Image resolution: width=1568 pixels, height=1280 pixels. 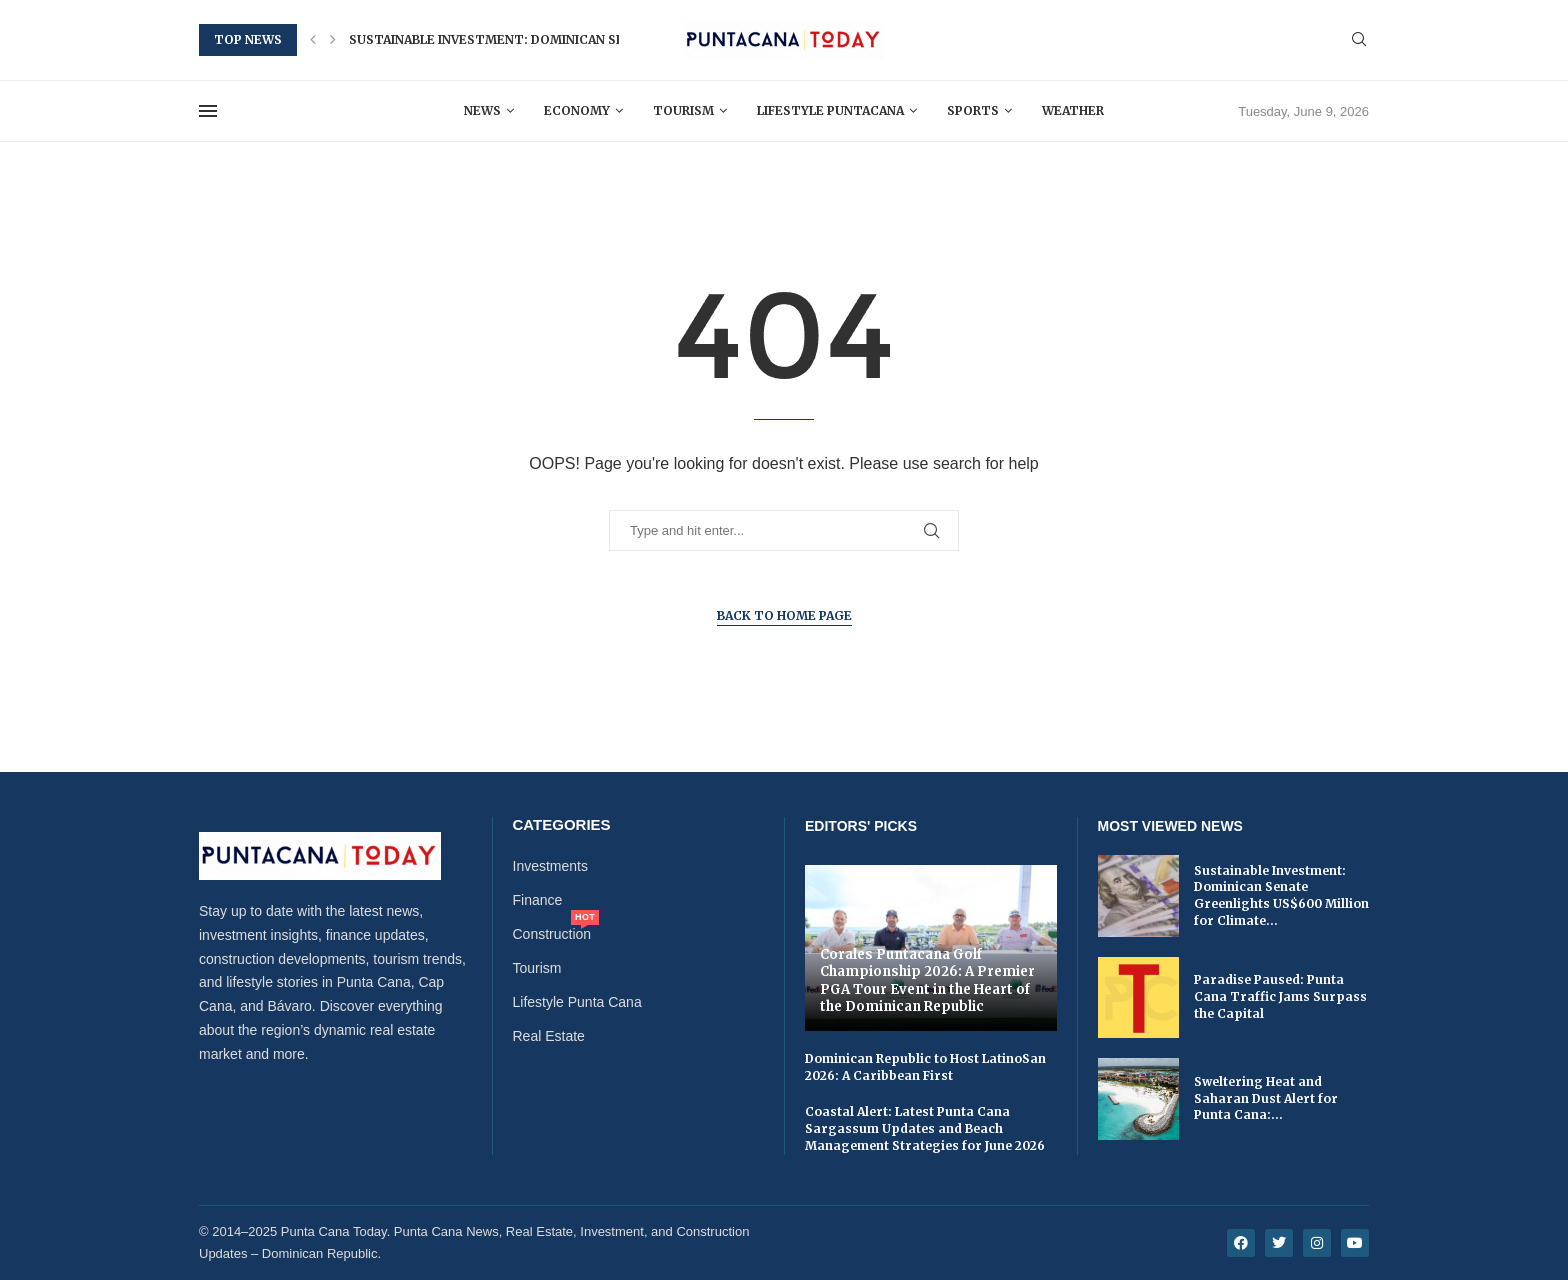 I want to click on Lifestyle Punta Cana, so click(x=577, y=1002).